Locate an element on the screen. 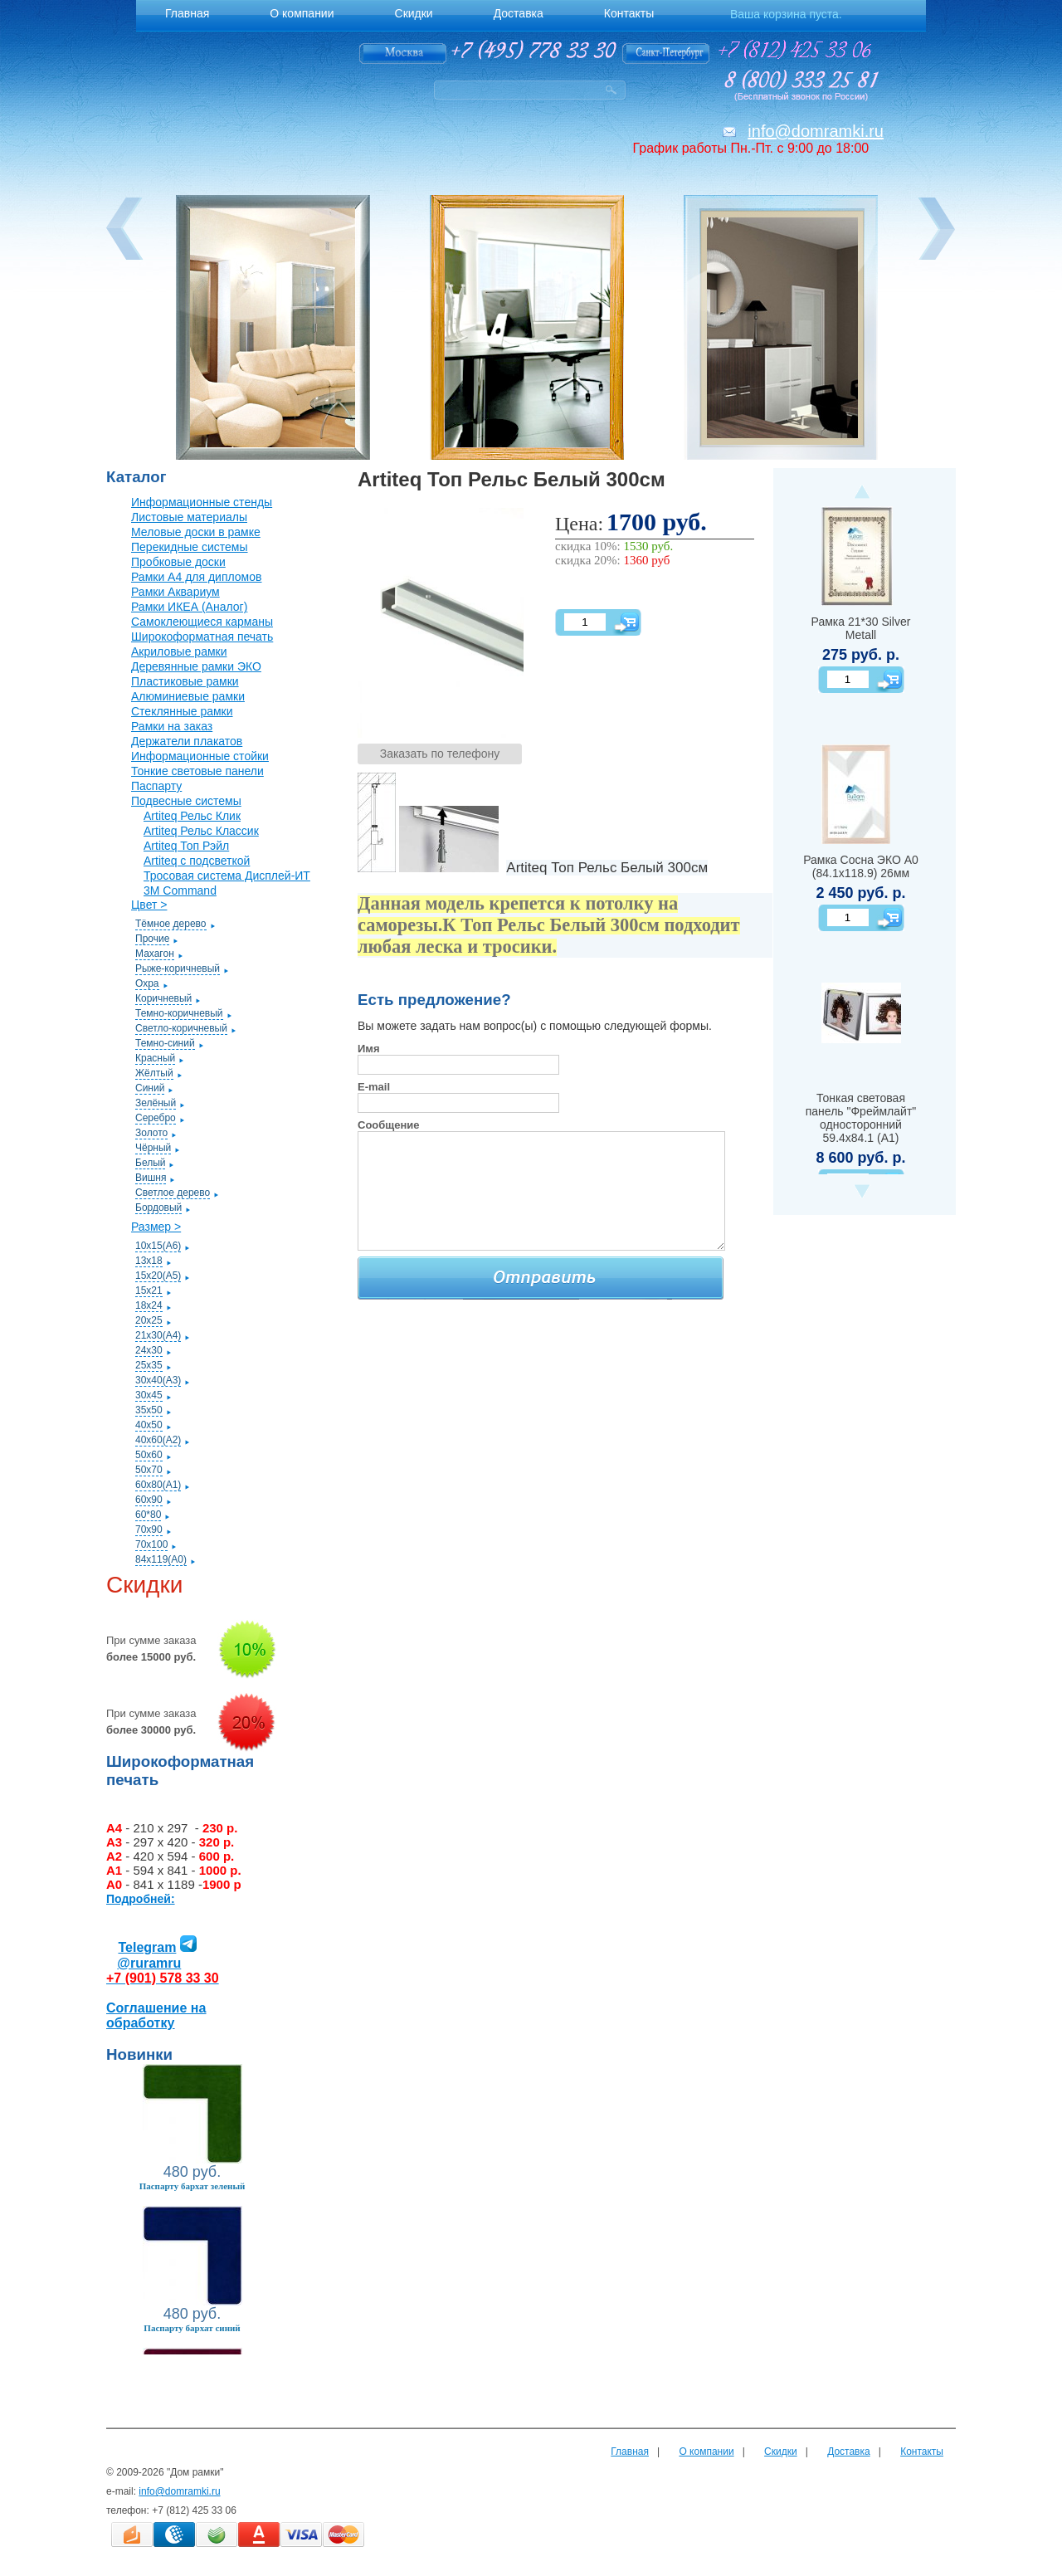 This screenshot has width=1062, height=2576. Соглашение на обработку is located at coordinates (156, 2015).